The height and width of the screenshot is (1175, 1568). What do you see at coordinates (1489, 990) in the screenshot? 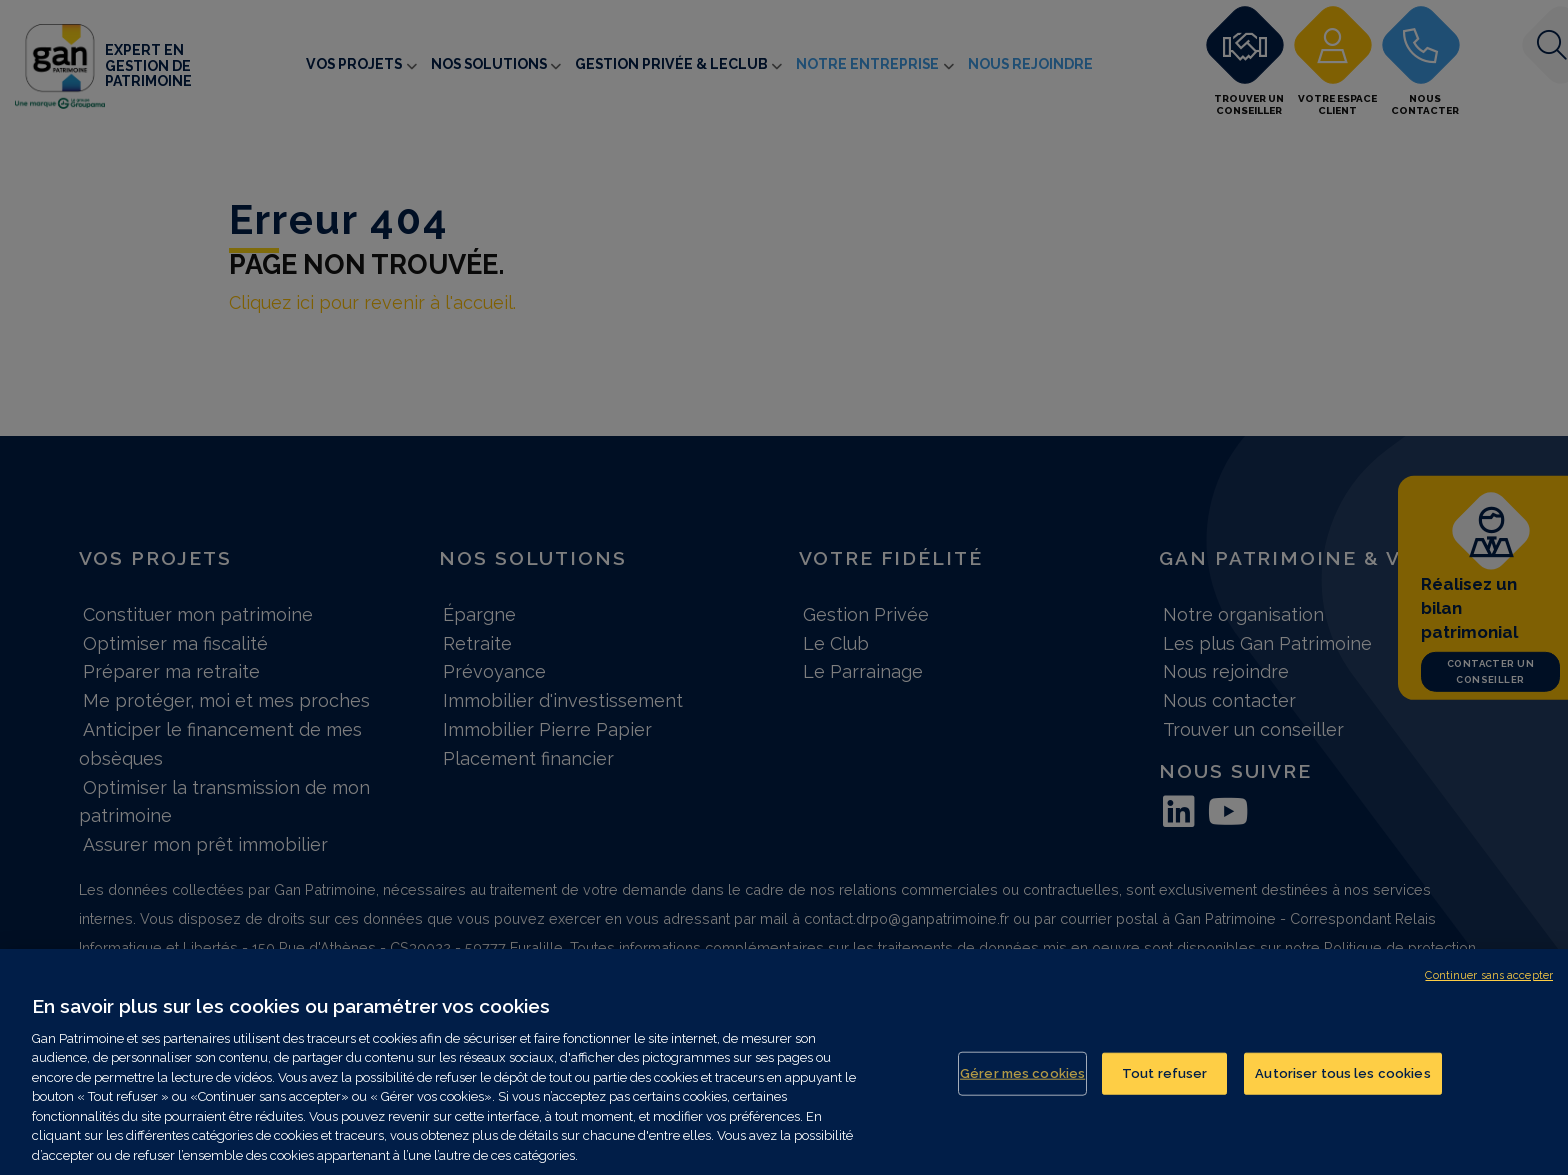
I see `Continuer sans accepter` at bounding box center [1489, 990].